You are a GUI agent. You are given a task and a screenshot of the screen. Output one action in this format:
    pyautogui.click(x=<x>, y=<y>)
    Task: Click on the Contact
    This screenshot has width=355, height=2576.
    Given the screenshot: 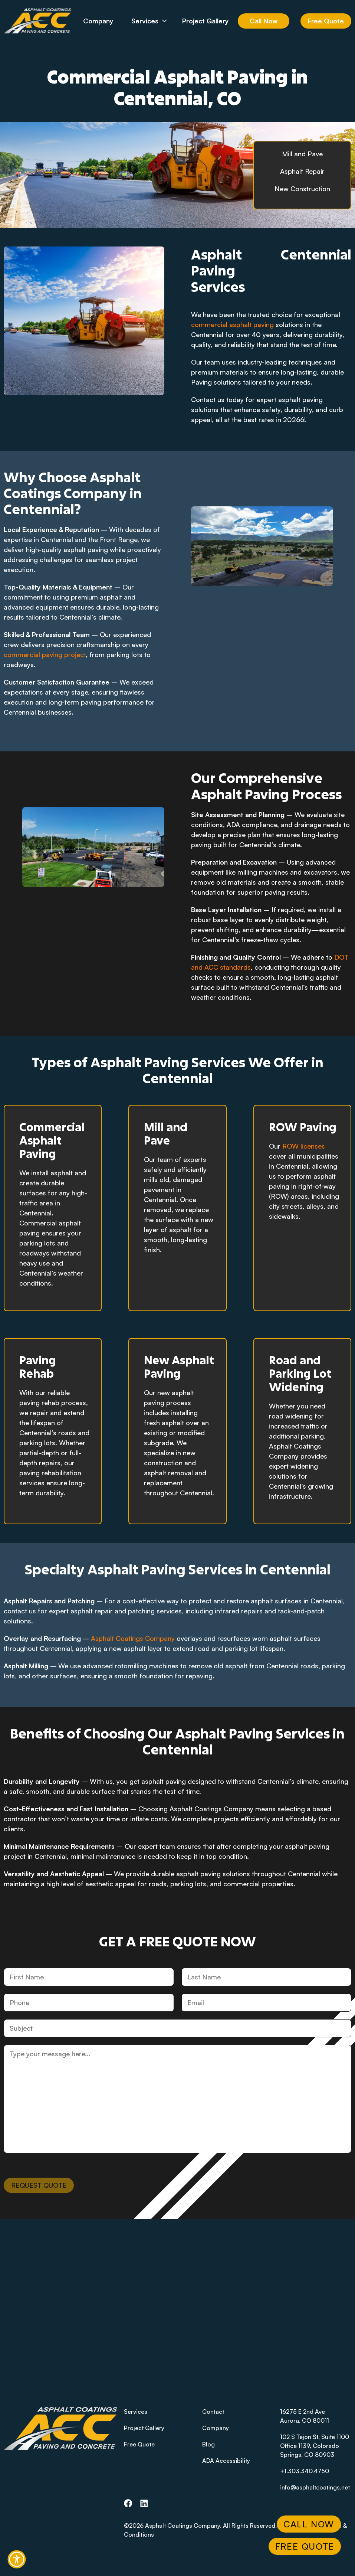 What is the action you would take?
    pyautogui.click(x=213, y=2411)
    